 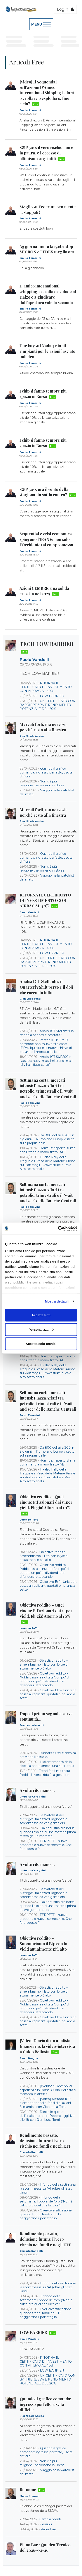 I want to click on Francesco Norcini, so click(x=32, y=1725).